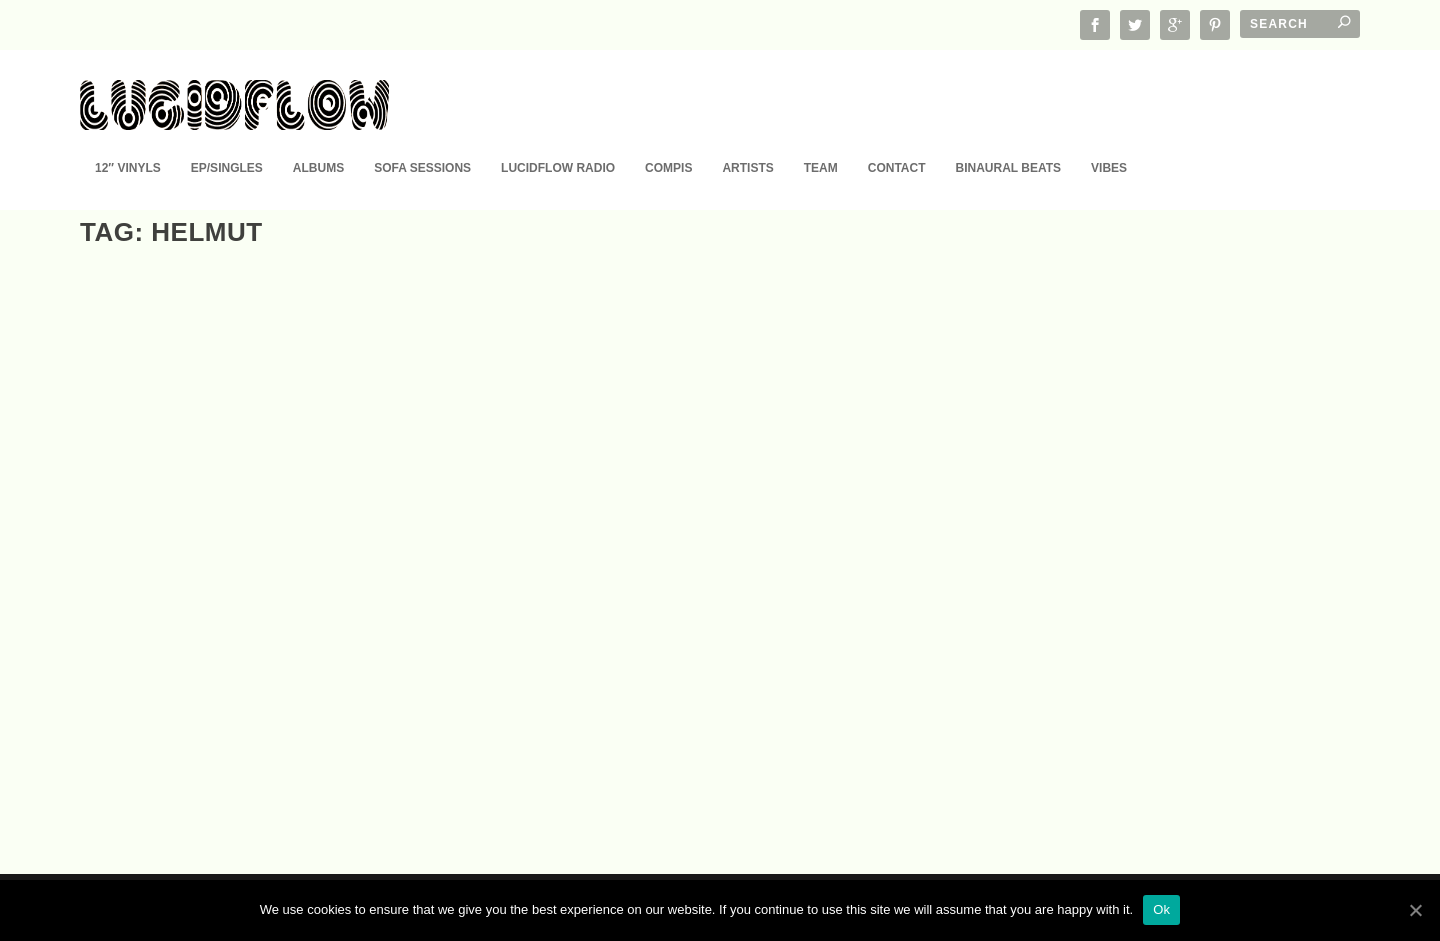 The height and width of the screenshot is (941, 1440). What do you see at coordinates (227, 138) in the screenshot?
I see `EP/Singles` at bounding box center [227, 138].